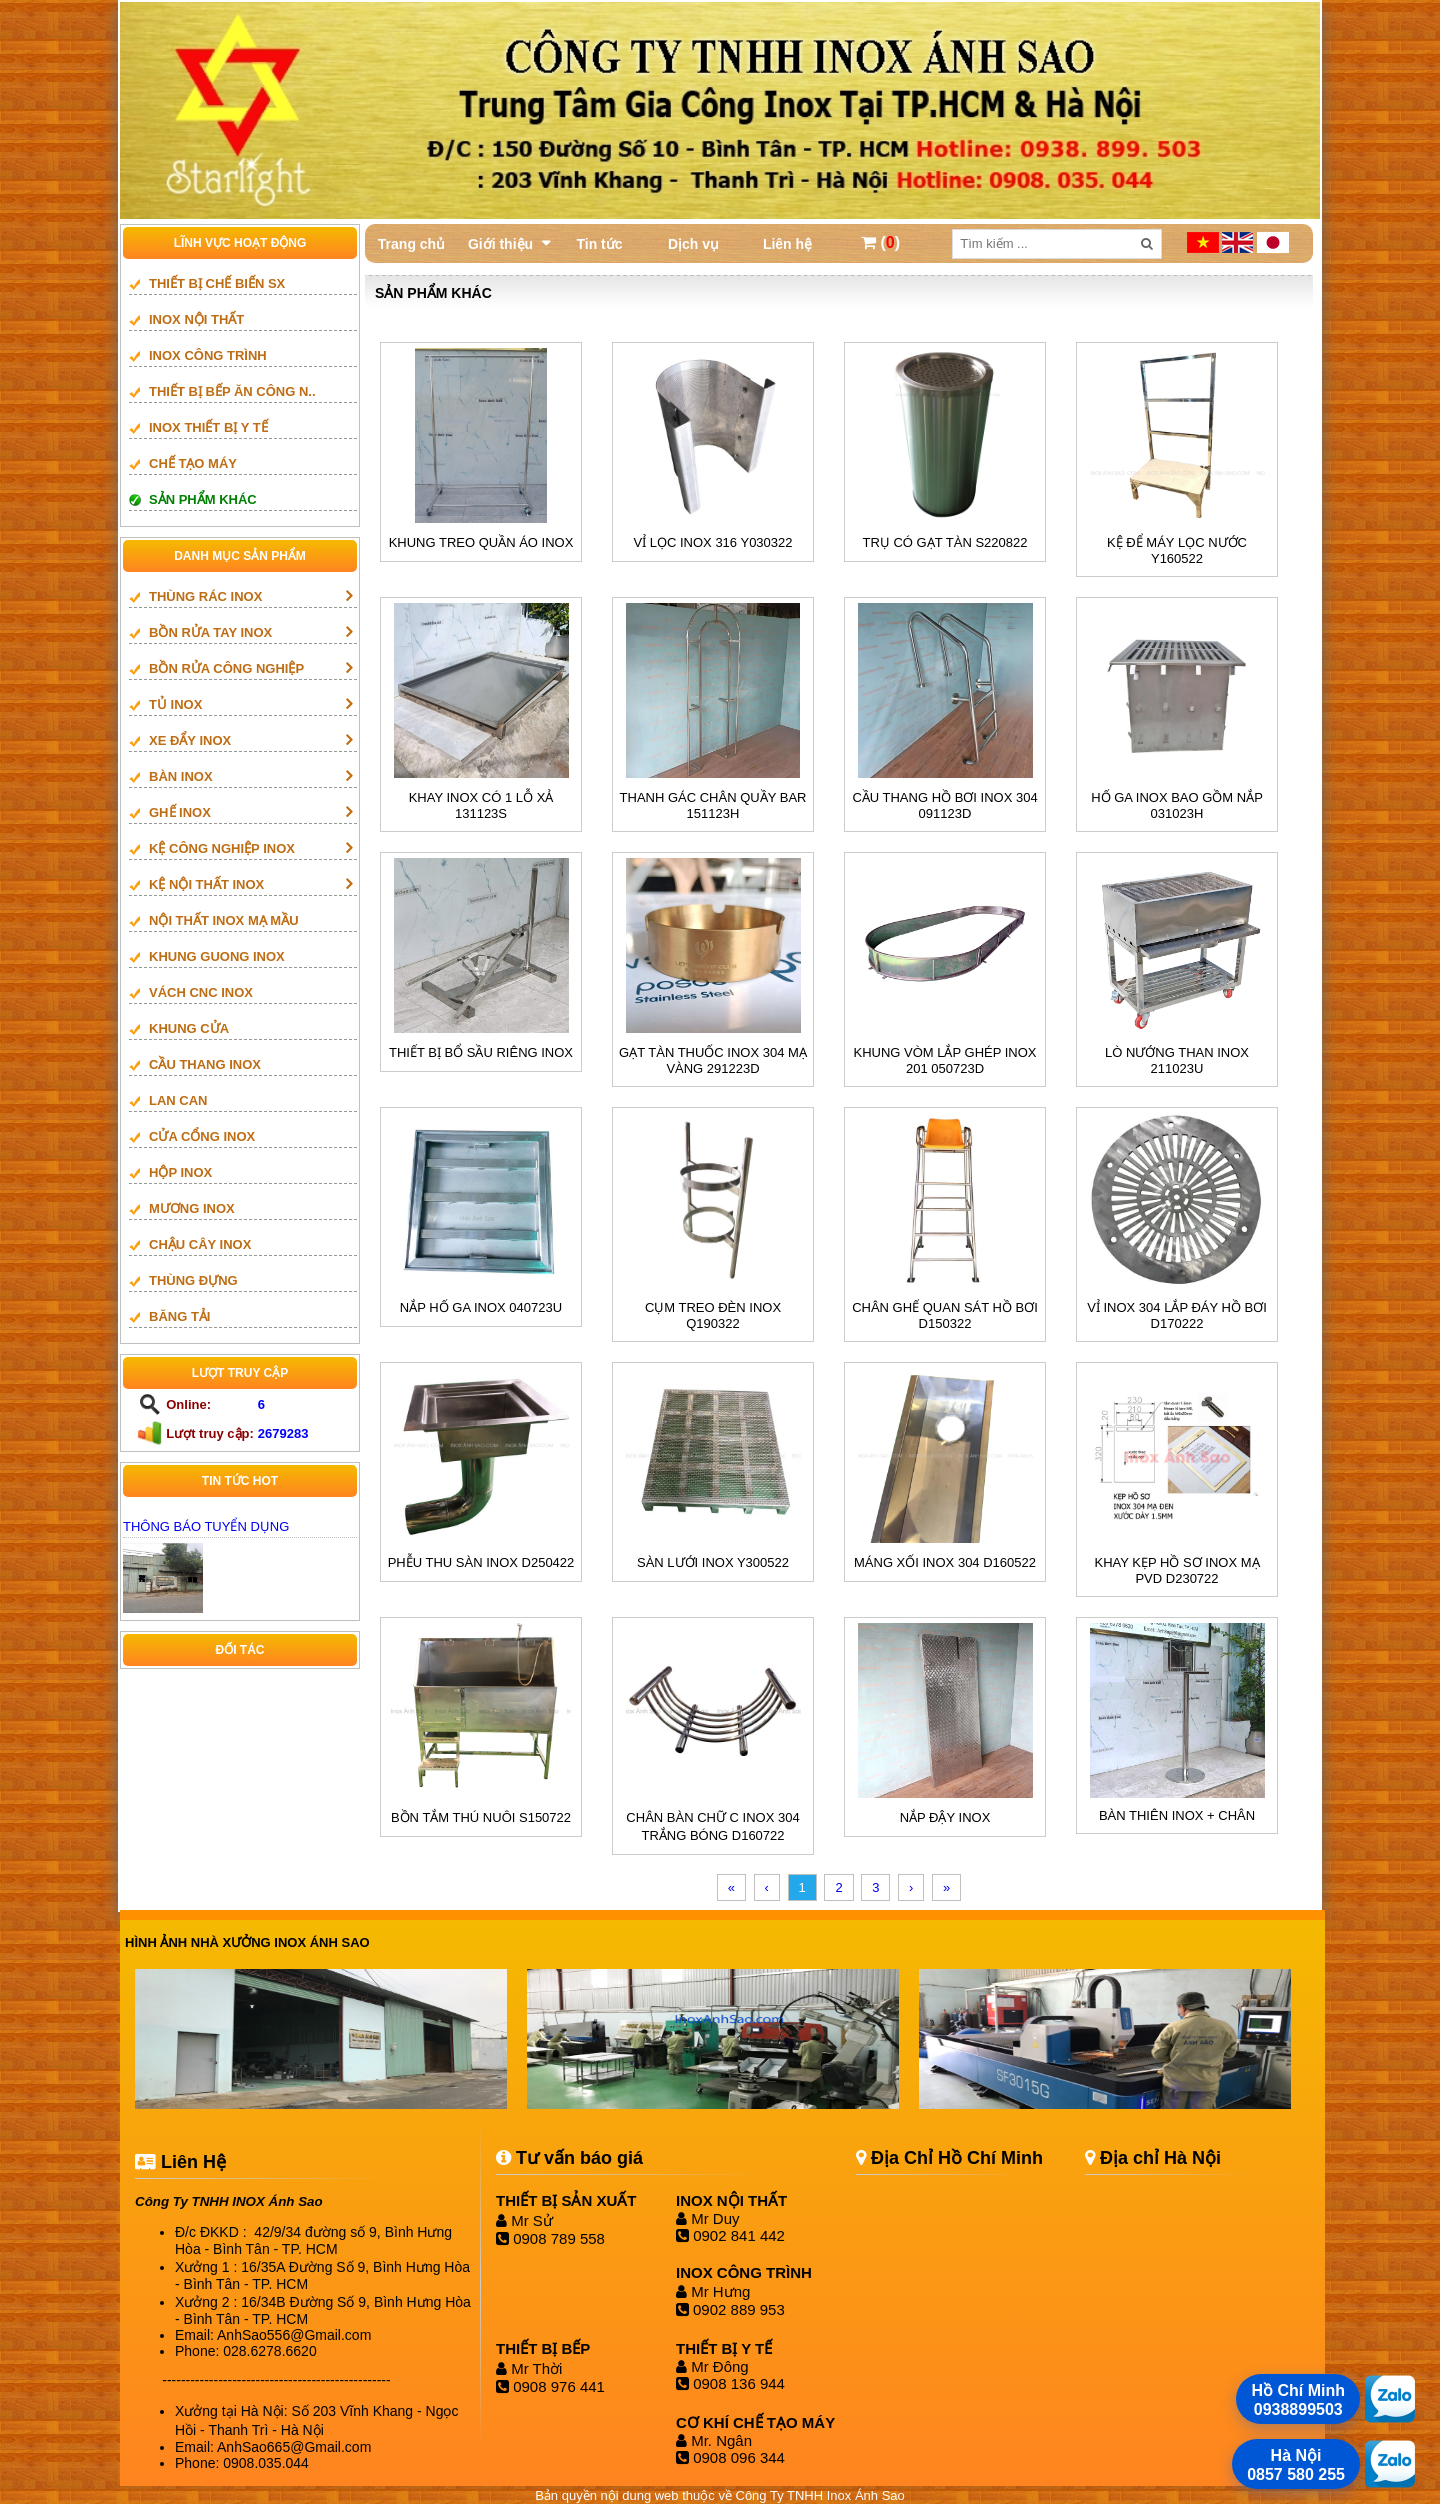 The height and width of the screenshot is (2504, 1440). I want to click on CHẾ TẠO MÁY, so click(193, 463).